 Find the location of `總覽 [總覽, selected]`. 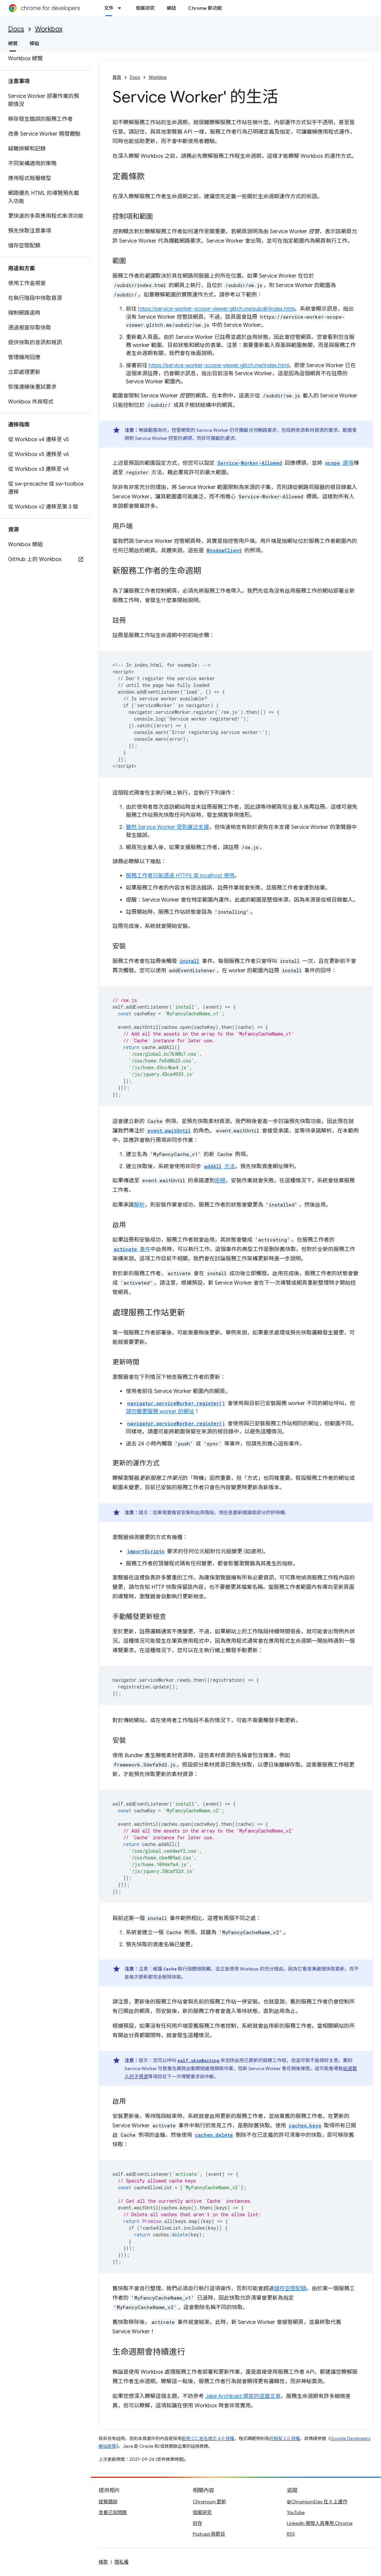

總覽 [總覽, selected] is located at coordinates (13, 43).